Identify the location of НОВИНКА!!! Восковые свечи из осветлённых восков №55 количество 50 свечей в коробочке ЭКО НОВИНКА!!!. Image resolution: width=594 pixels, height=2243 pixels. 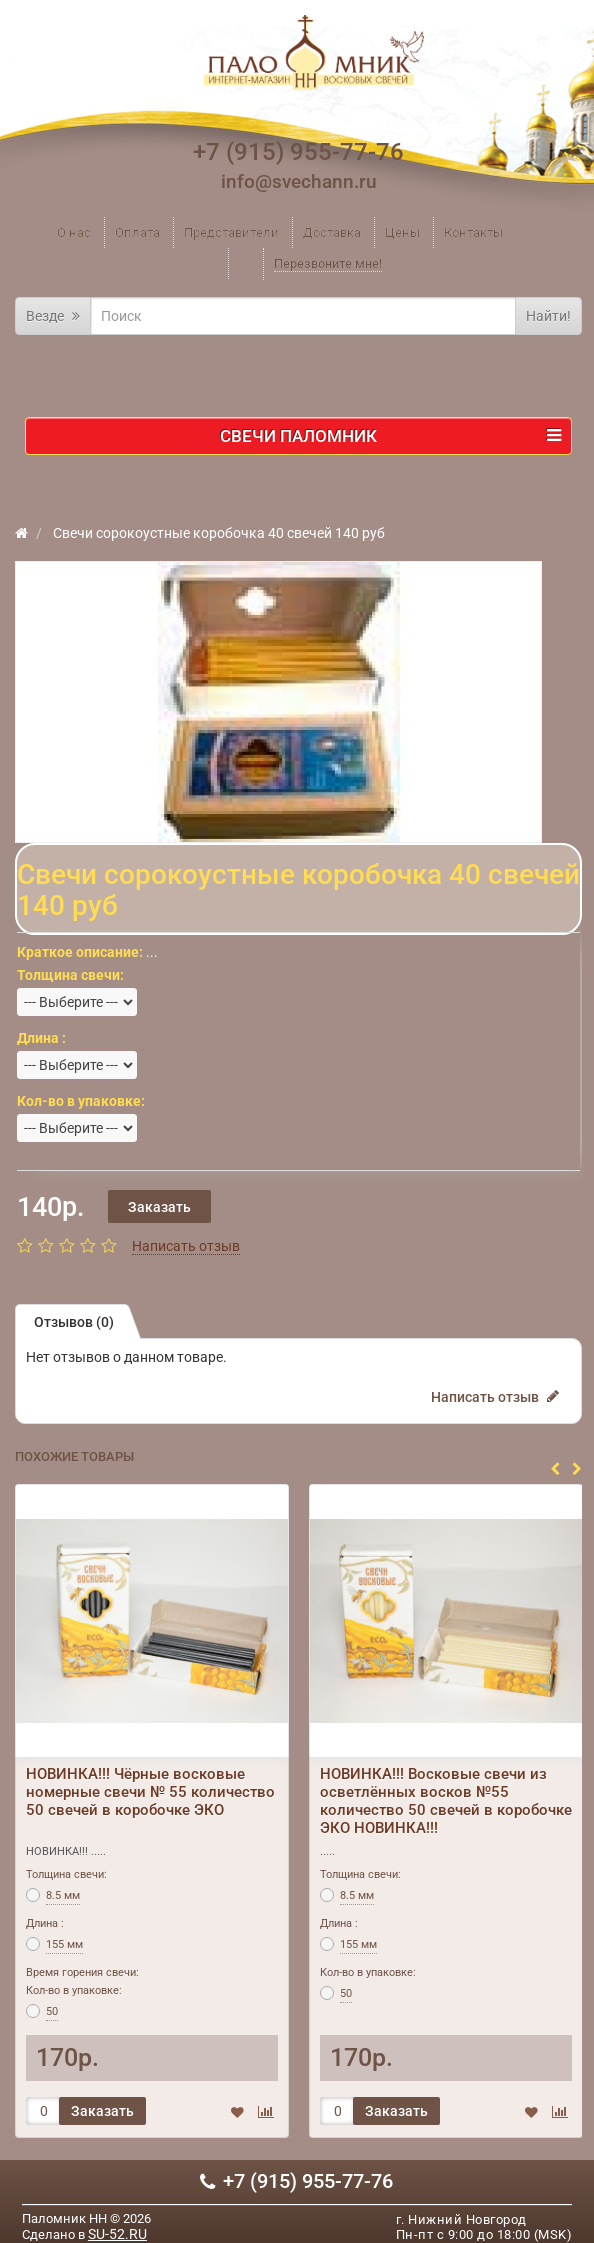
(446, 1801).